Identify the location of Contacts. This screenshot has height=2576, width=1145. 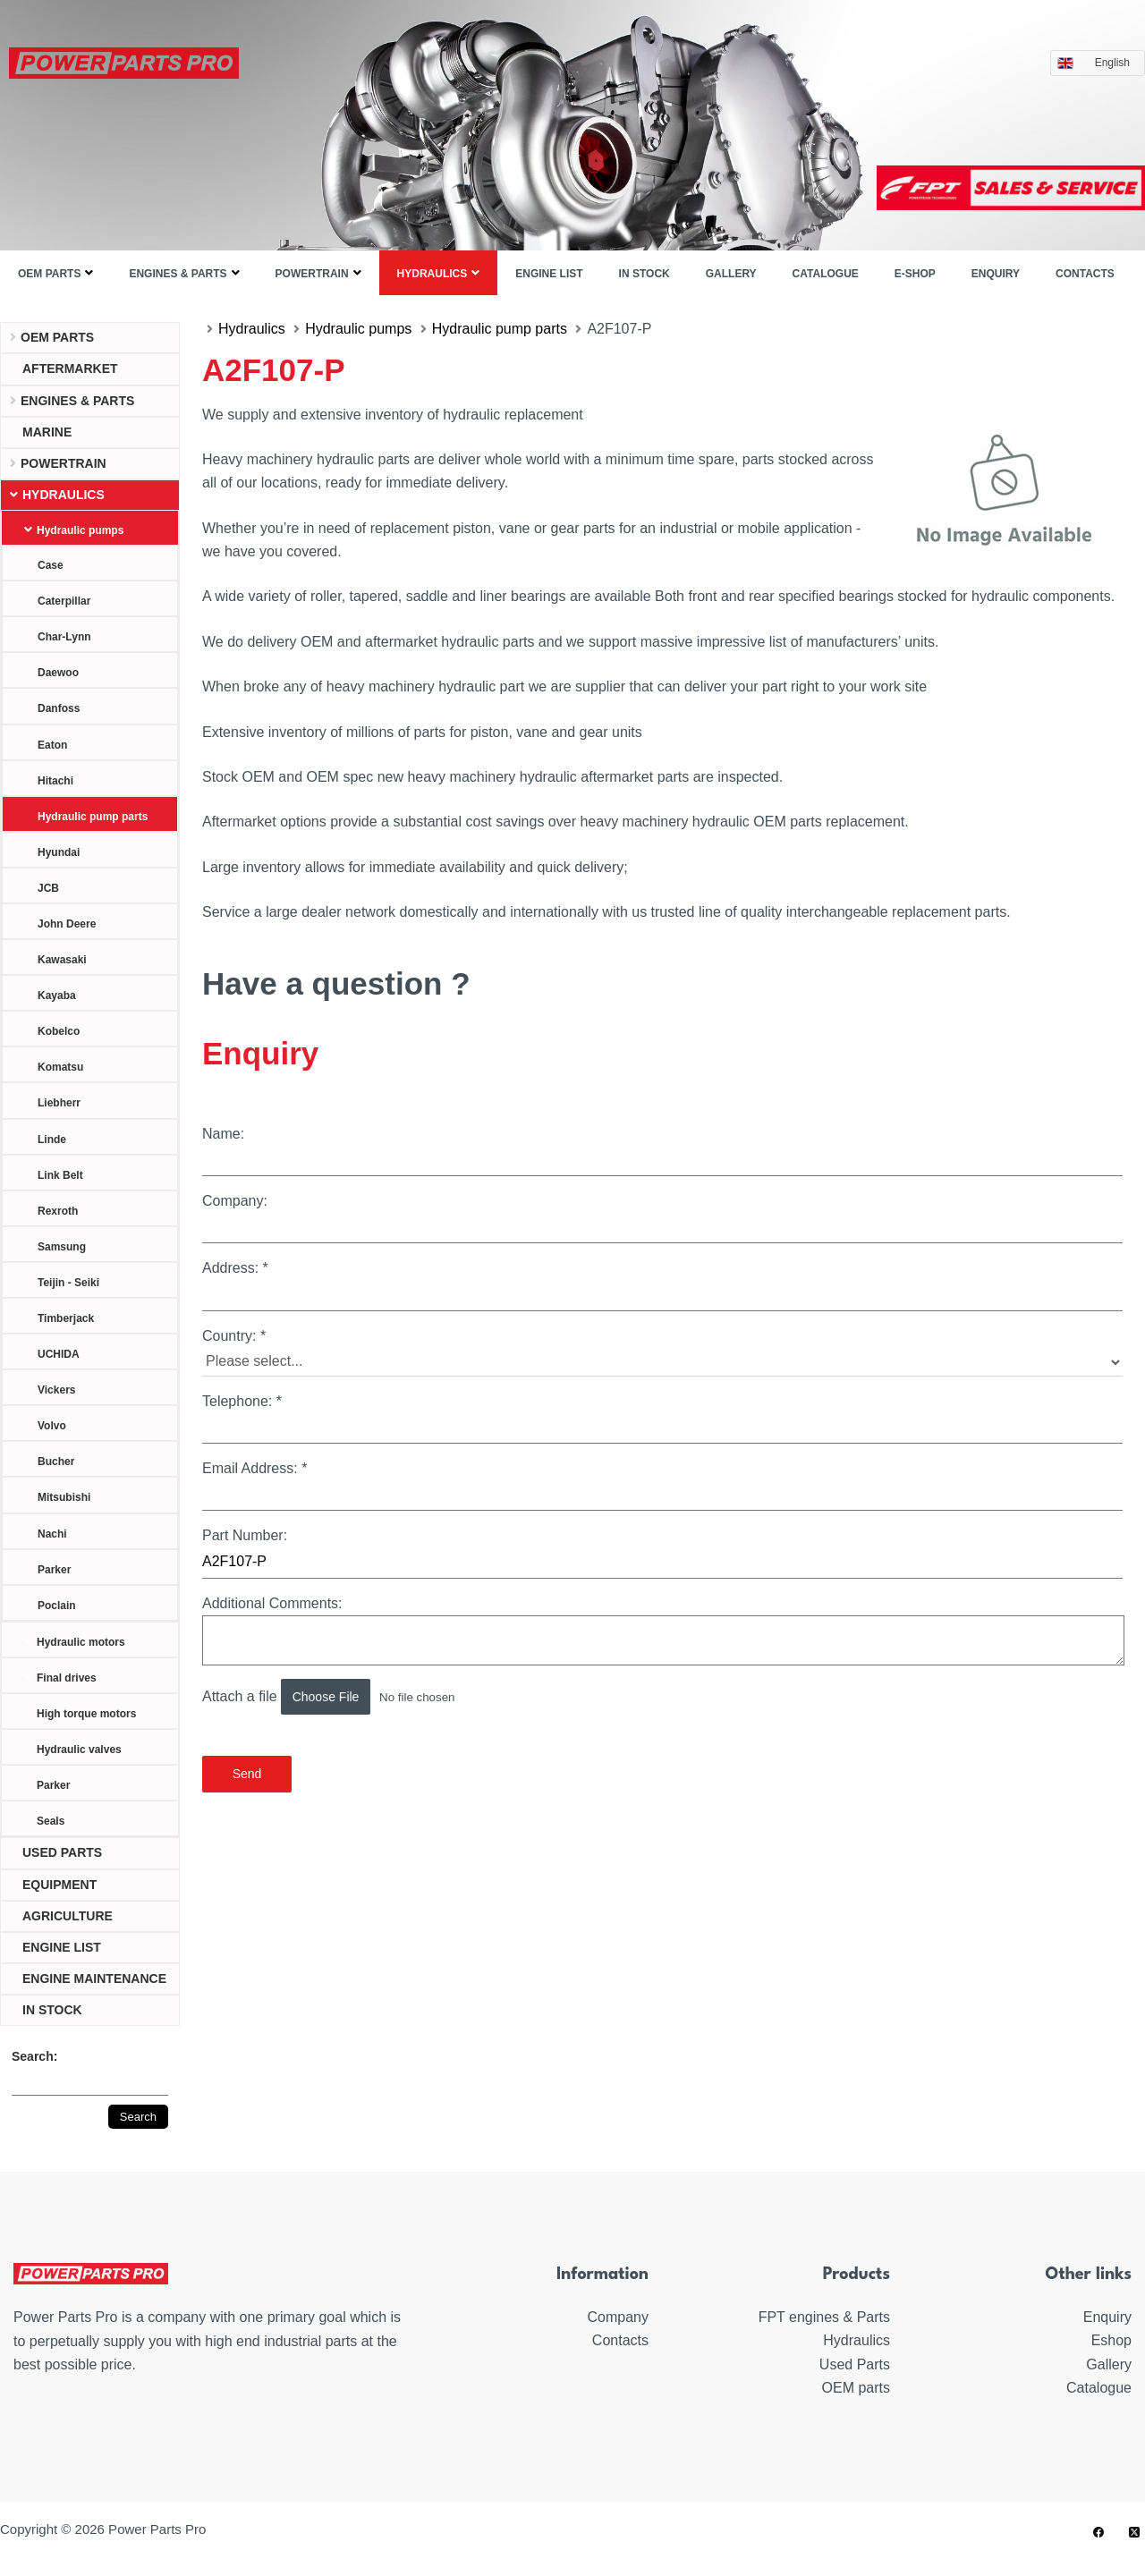
(1085, 273).